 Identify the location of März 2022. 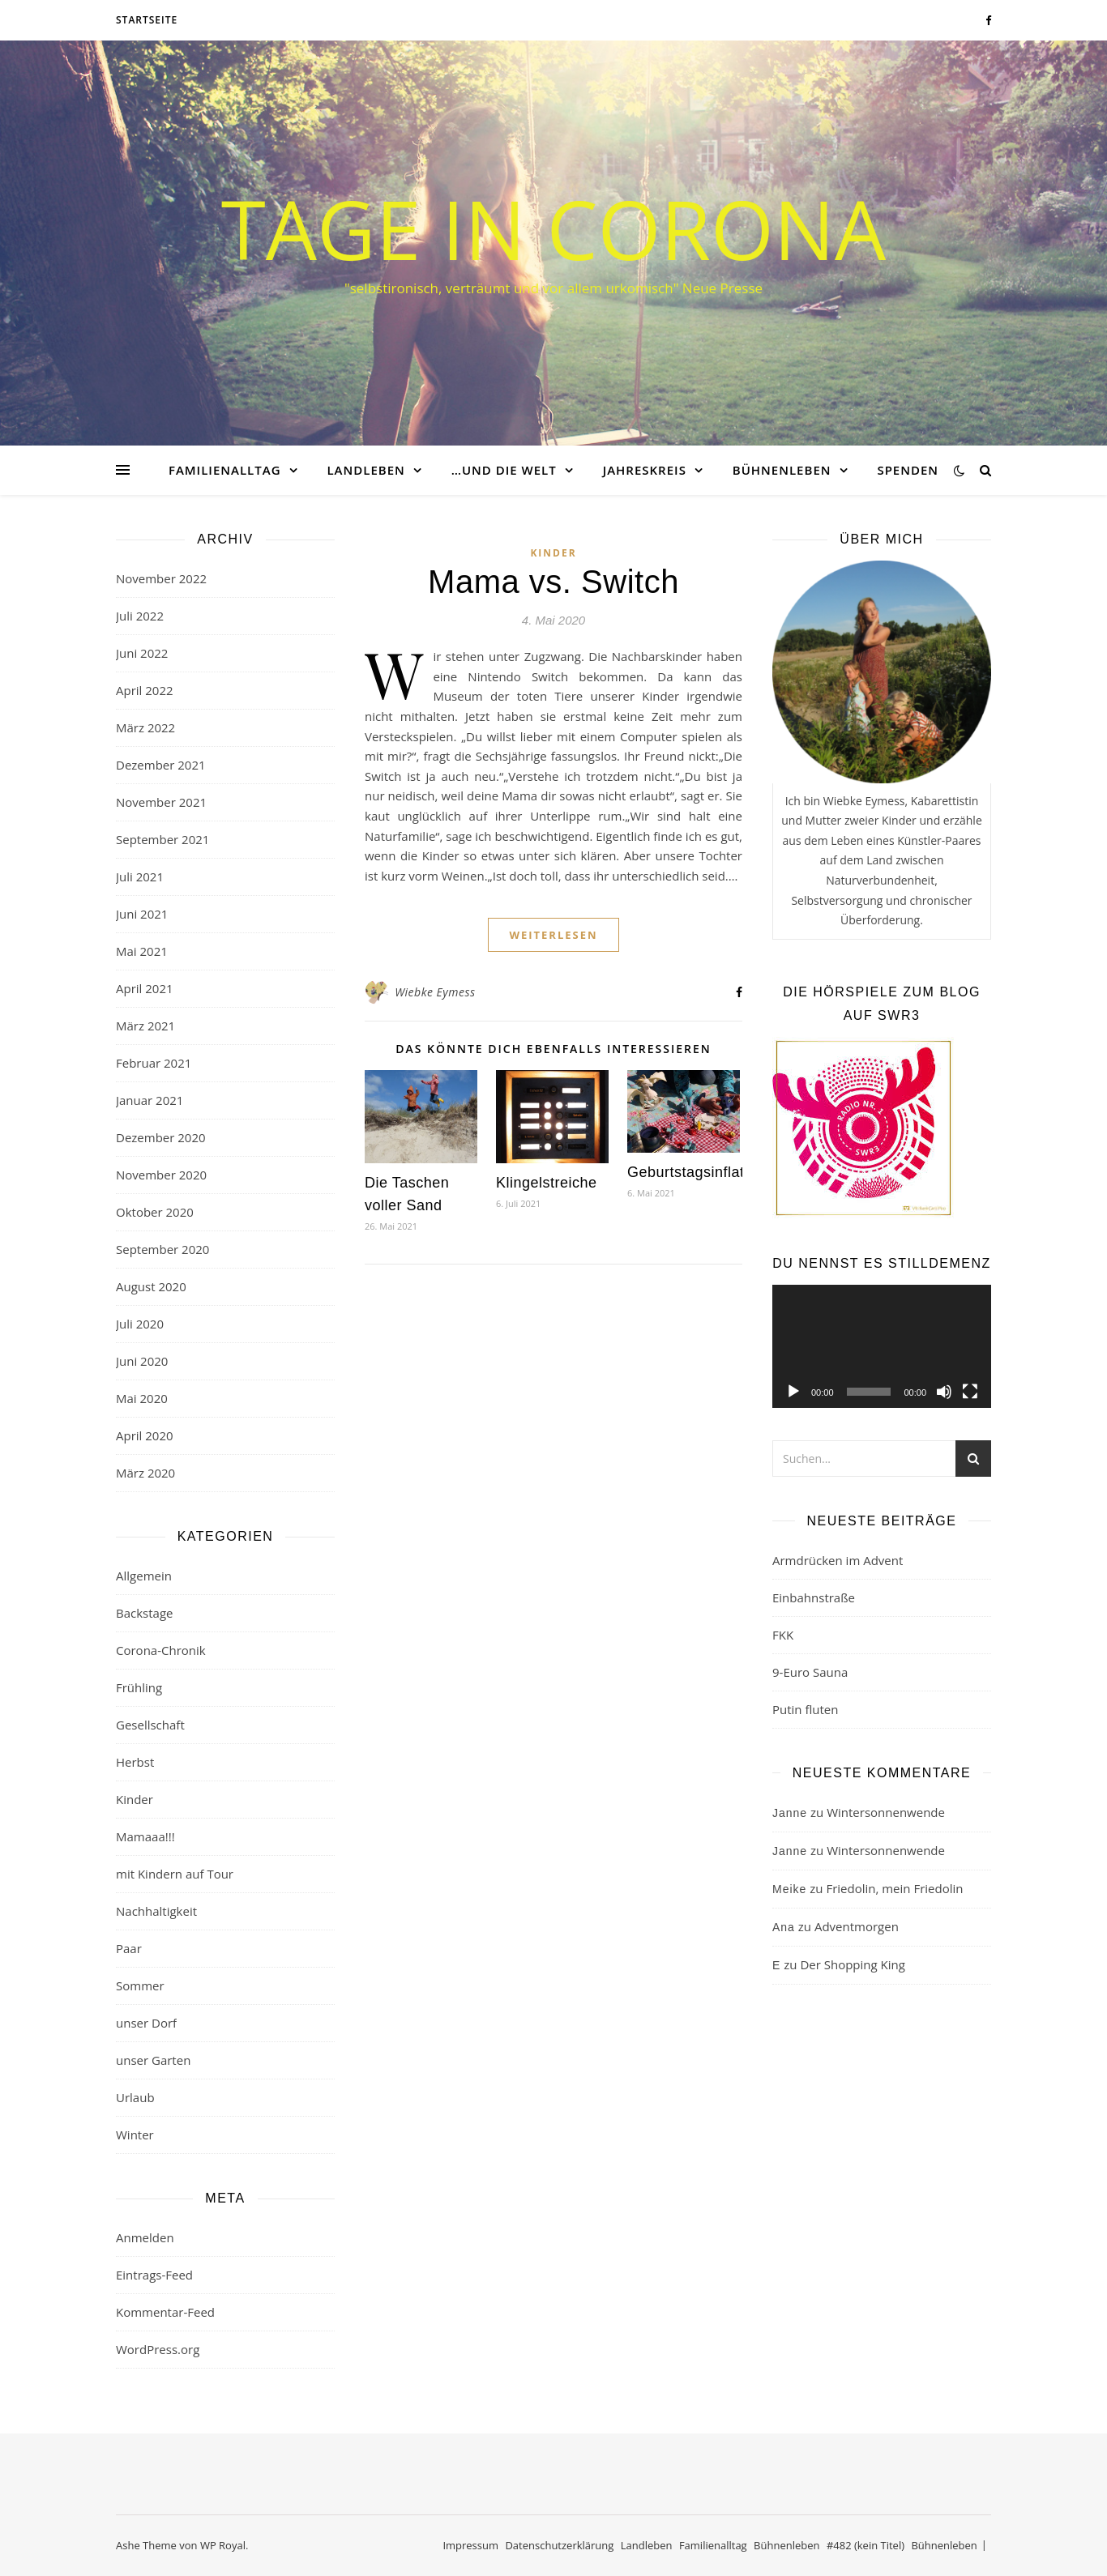
(145, 727).